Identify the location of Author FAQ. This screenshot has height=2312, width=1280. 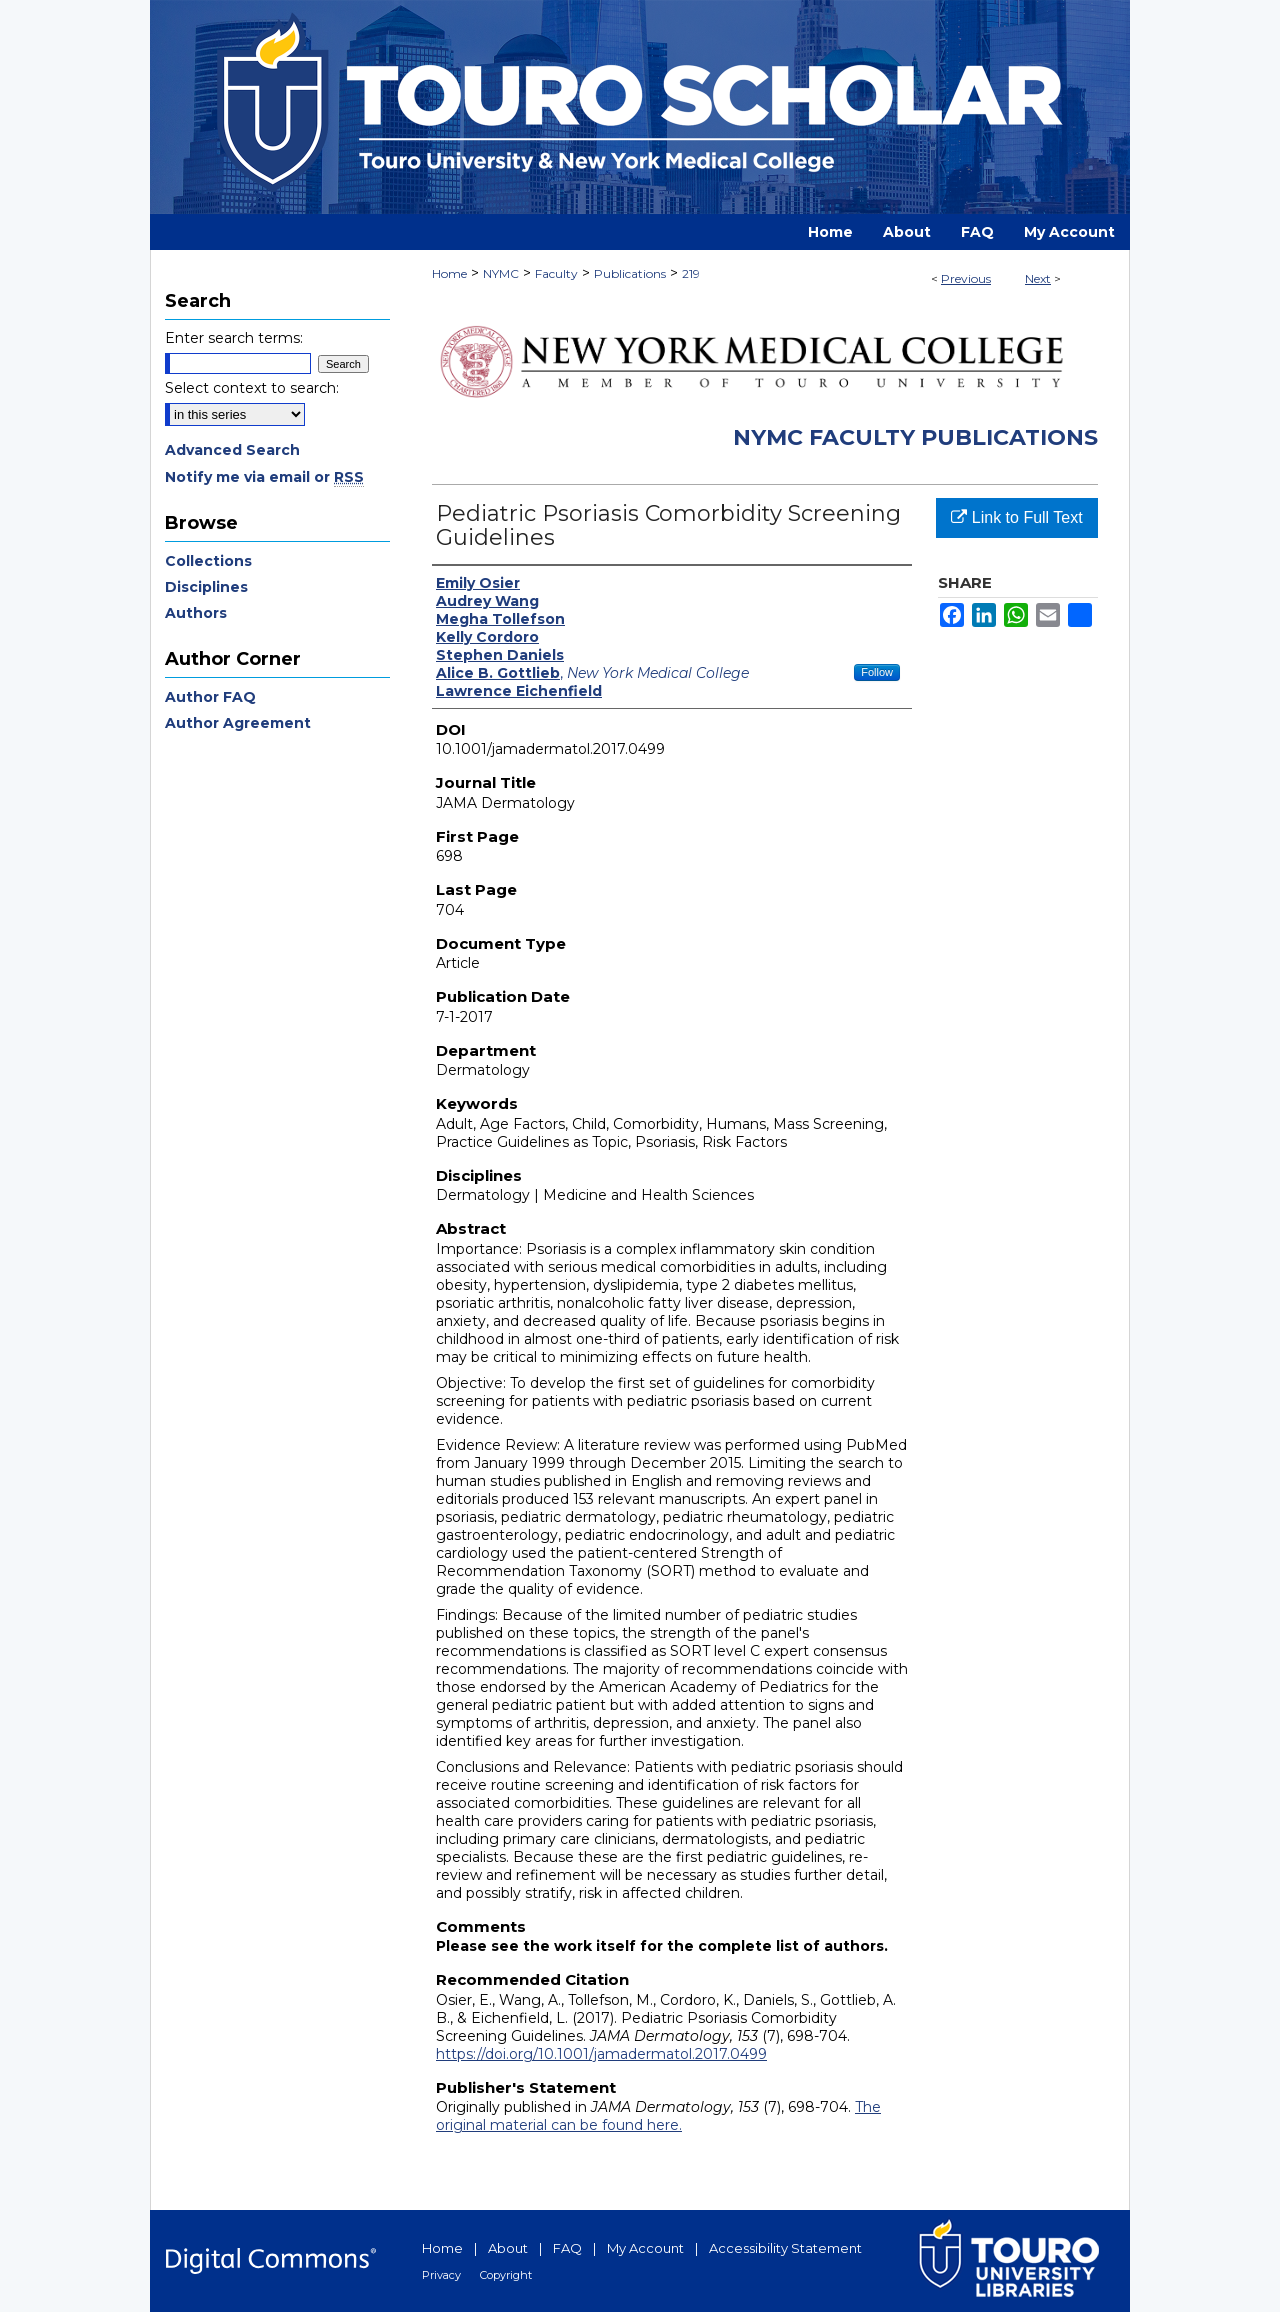
(210, 697).